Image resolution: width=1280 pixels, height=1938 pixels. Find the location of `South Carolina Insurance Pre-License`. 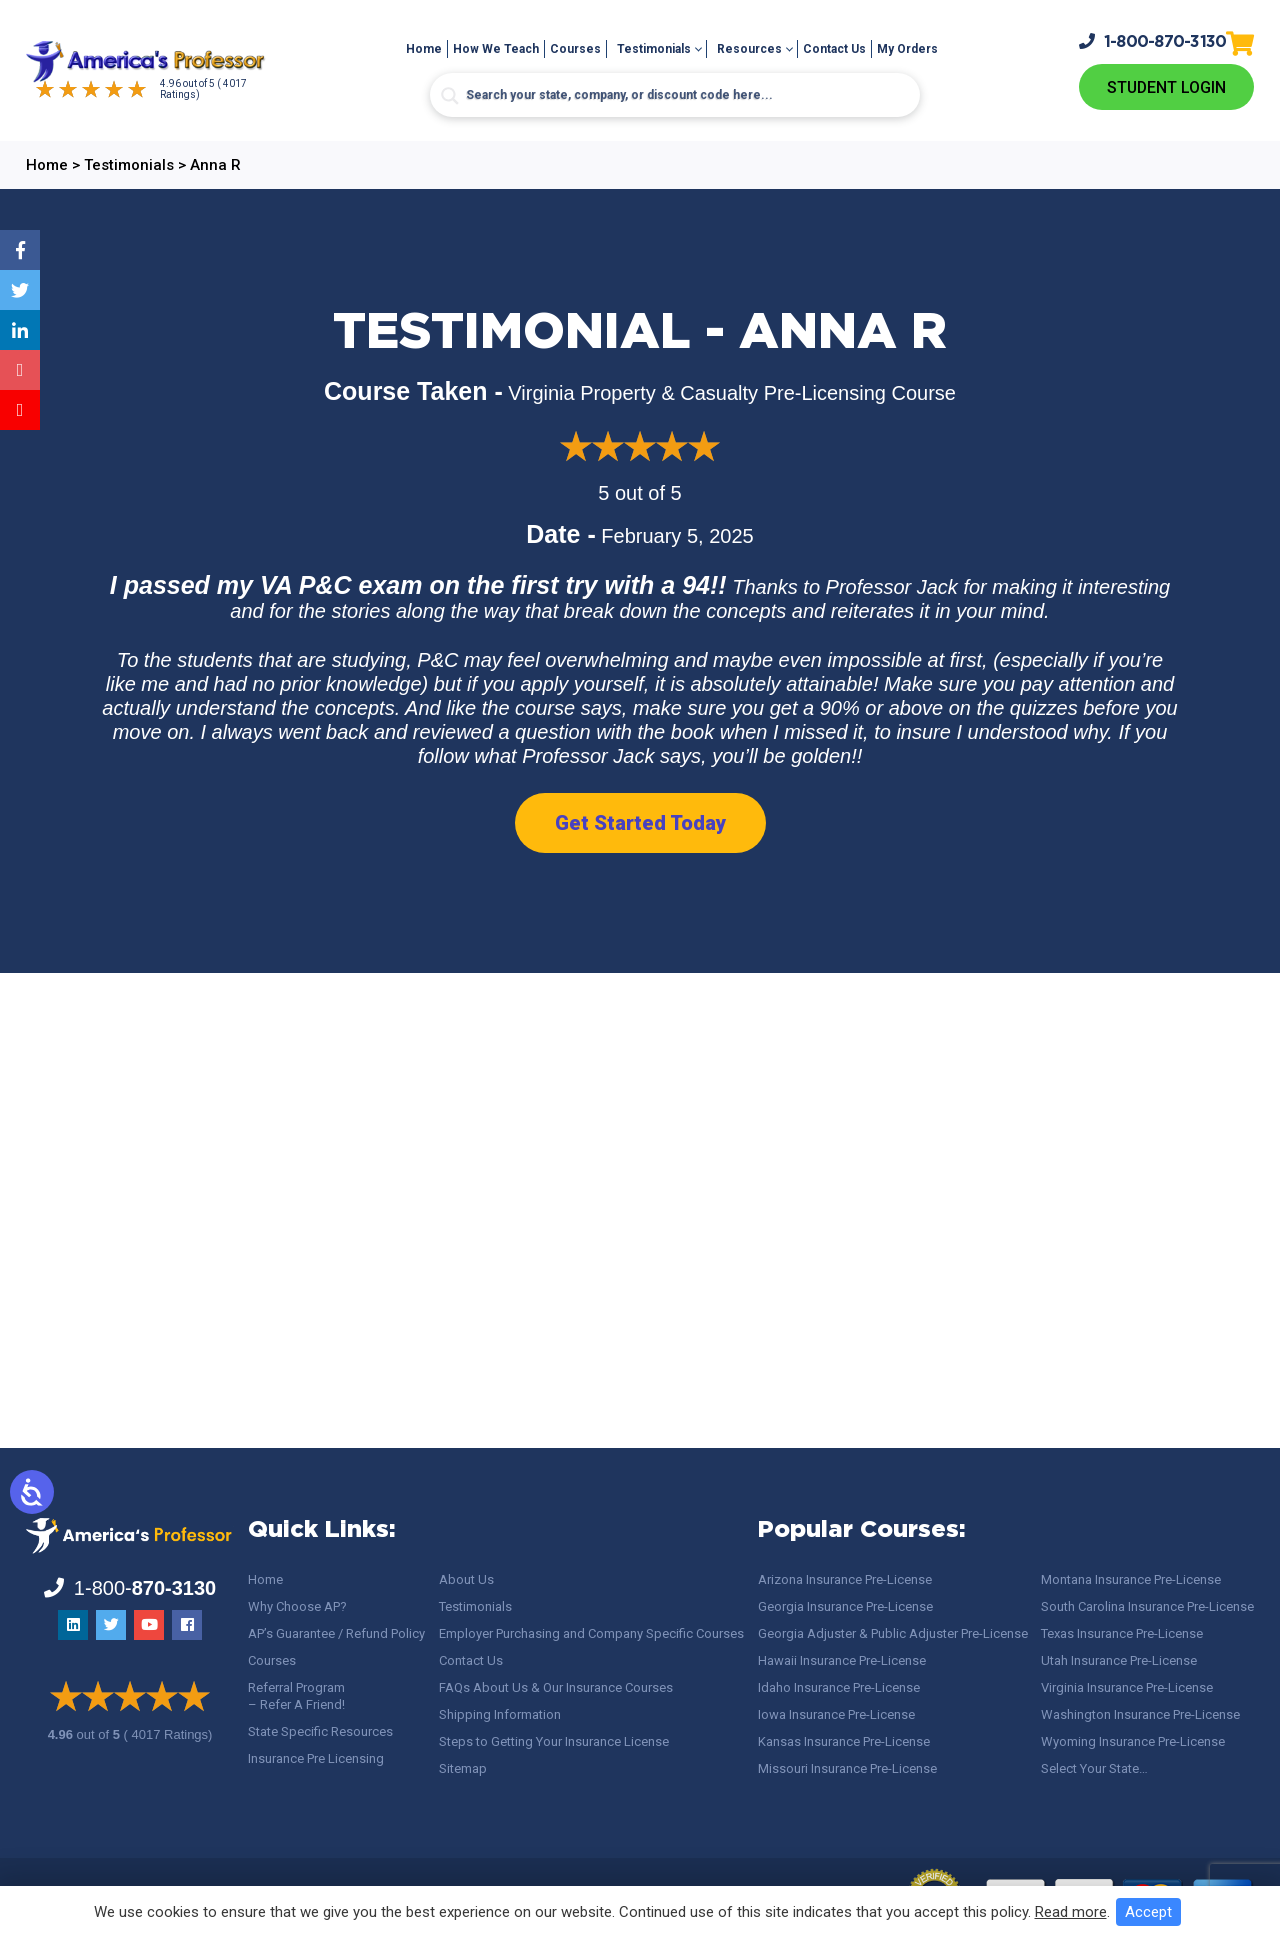

South Carolina Insurance Pre-License is located at coordinates (1147, 1606).